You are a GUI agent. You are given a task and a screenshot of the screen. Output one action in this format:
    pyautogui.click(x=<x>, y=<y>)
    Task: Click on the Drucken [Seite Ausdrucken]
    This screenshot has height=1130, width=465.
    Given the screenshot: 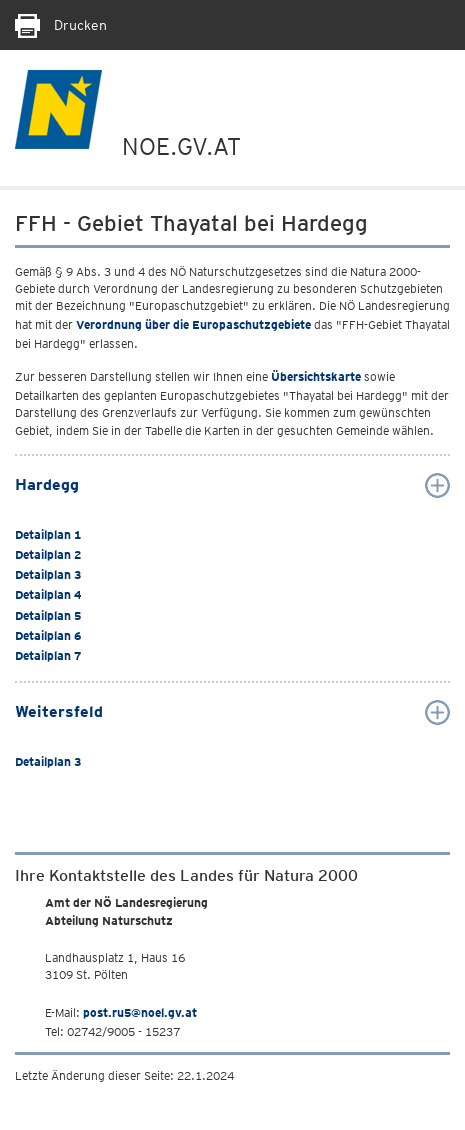 What is the action you would take?
    pyautogui.click(x=61, y=25)
    